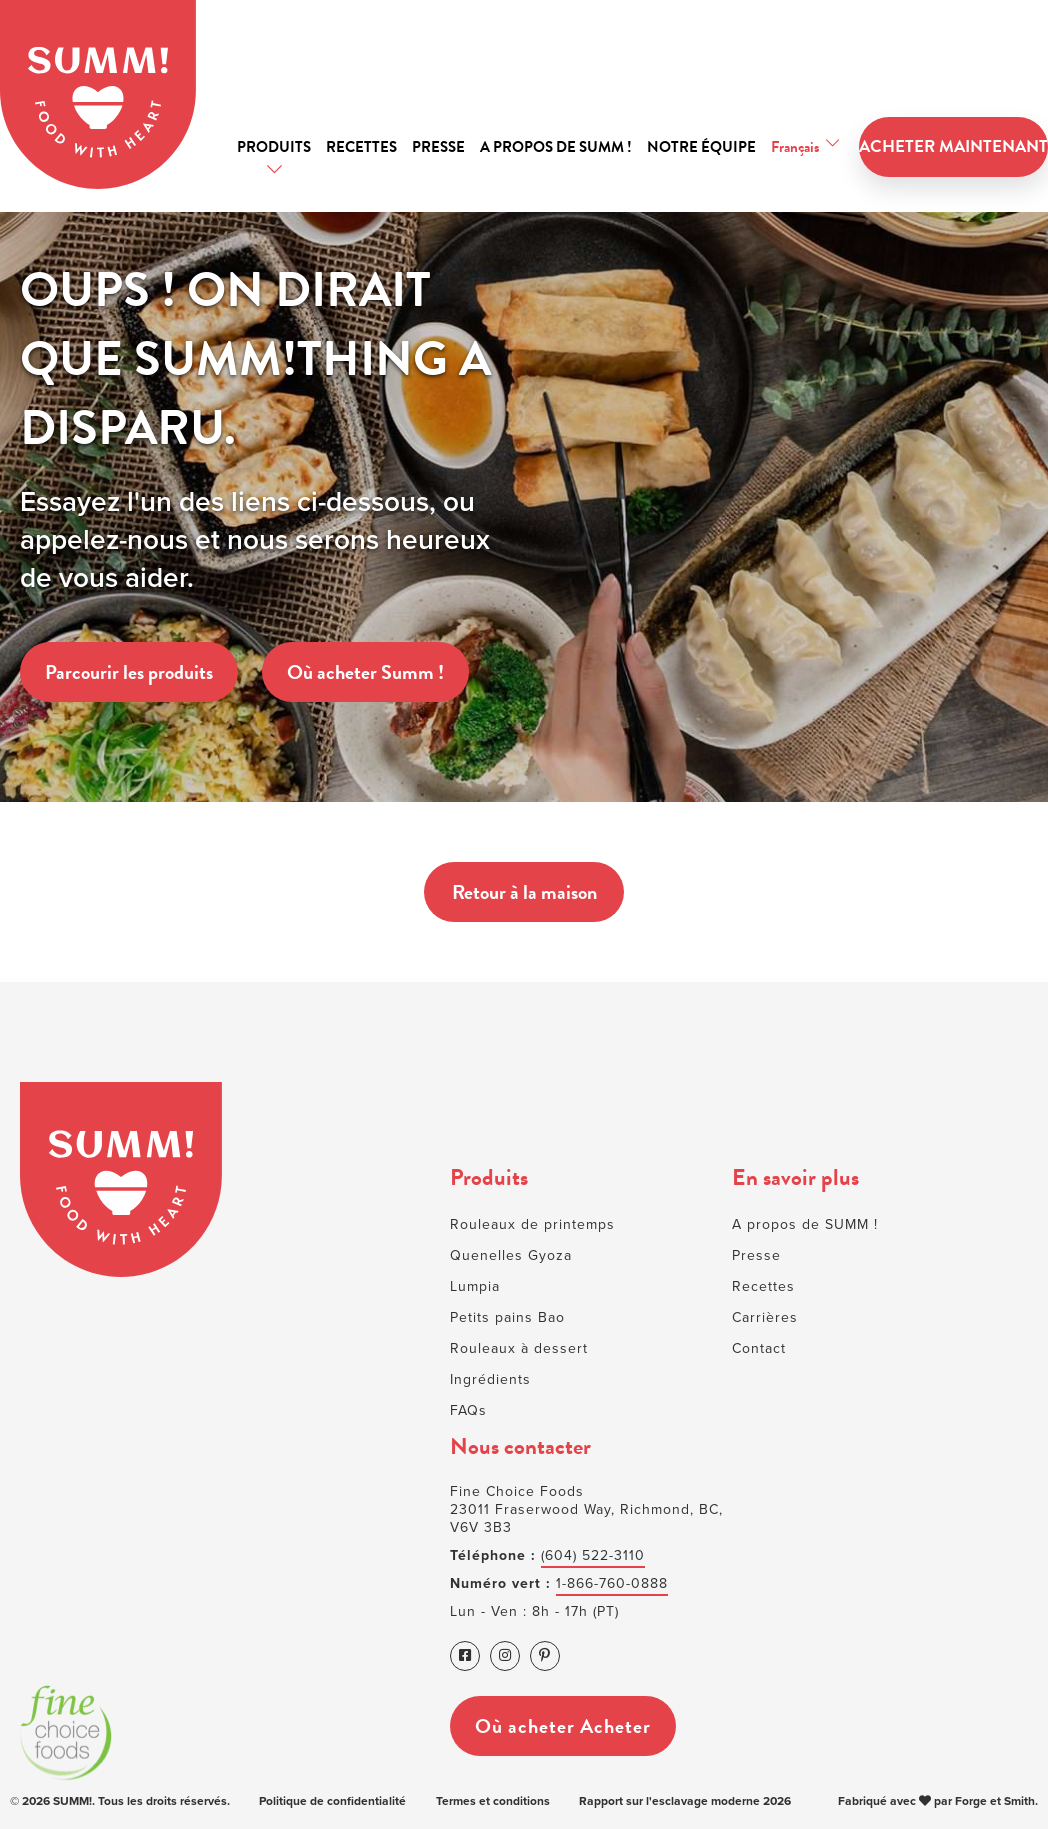 This screenshot has height=1829, width=1048. Describe the element at coordinates (468, 1410) in the screenshot. I see `FAQs` at that location.